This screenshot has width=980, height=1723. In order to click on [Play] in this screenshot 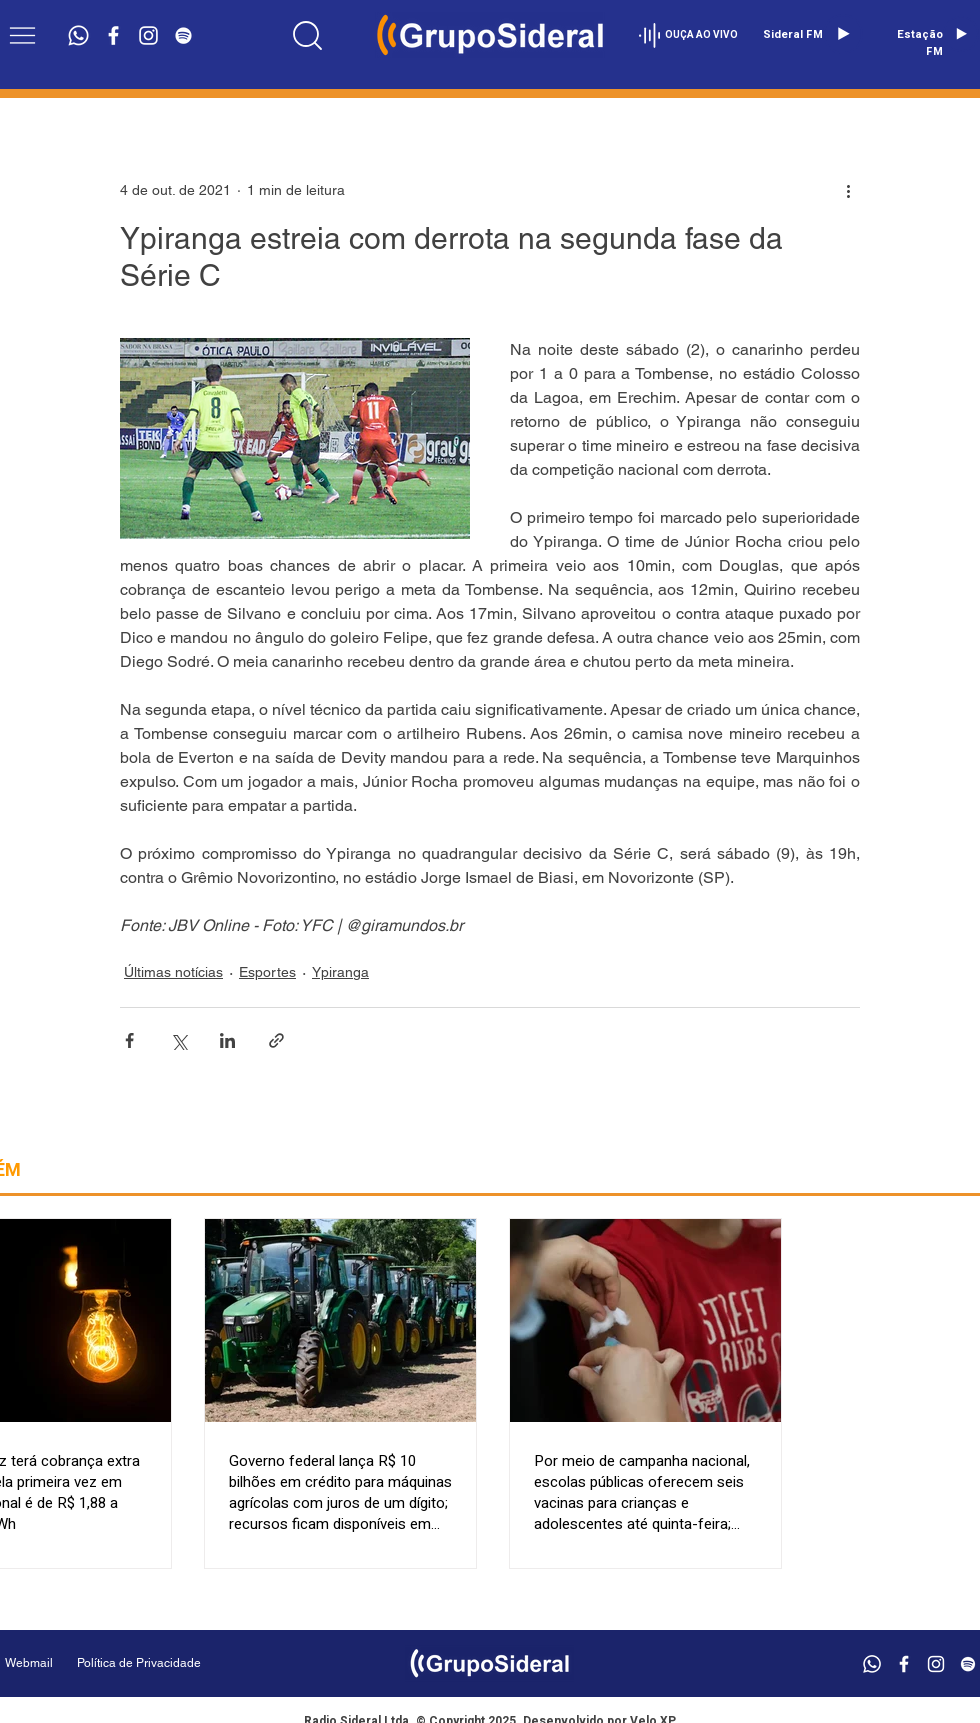, I will do `click(843, 34)`.